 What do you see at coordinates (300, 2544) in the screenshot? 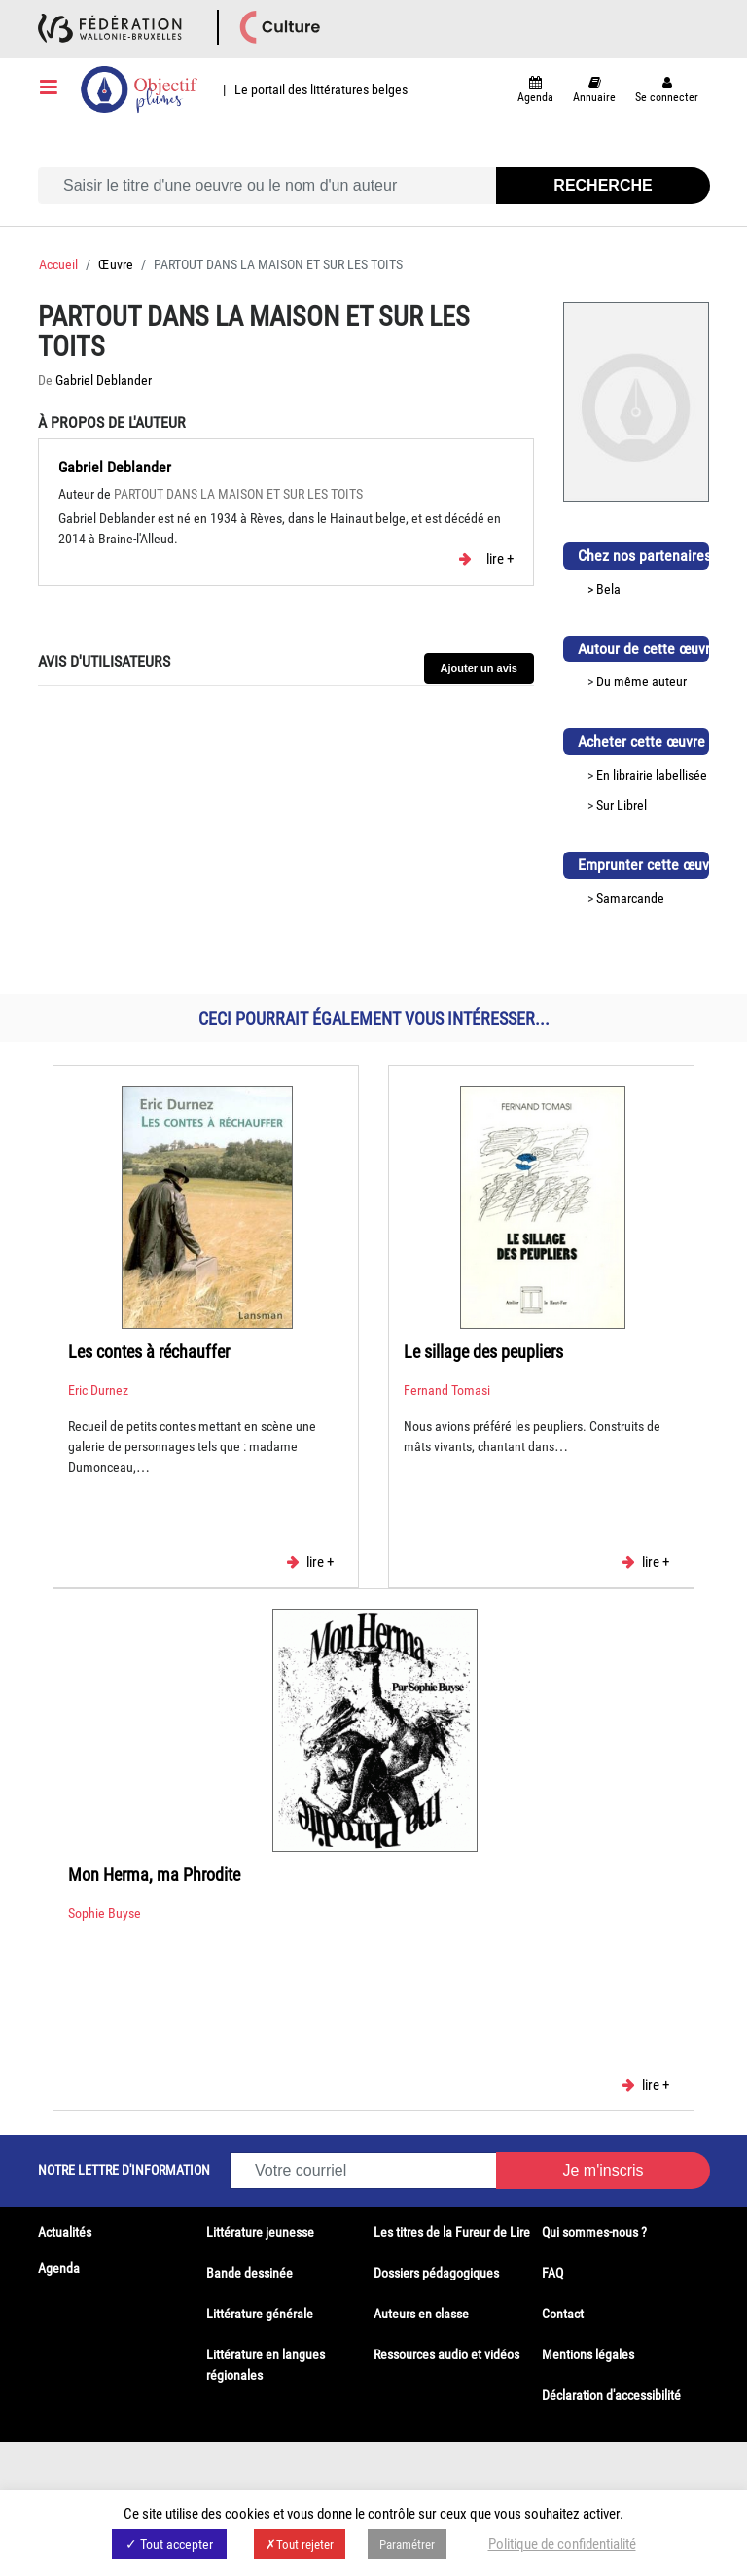
I see `✗Tout rejeter [button]` at bounding box center [300, 2544].